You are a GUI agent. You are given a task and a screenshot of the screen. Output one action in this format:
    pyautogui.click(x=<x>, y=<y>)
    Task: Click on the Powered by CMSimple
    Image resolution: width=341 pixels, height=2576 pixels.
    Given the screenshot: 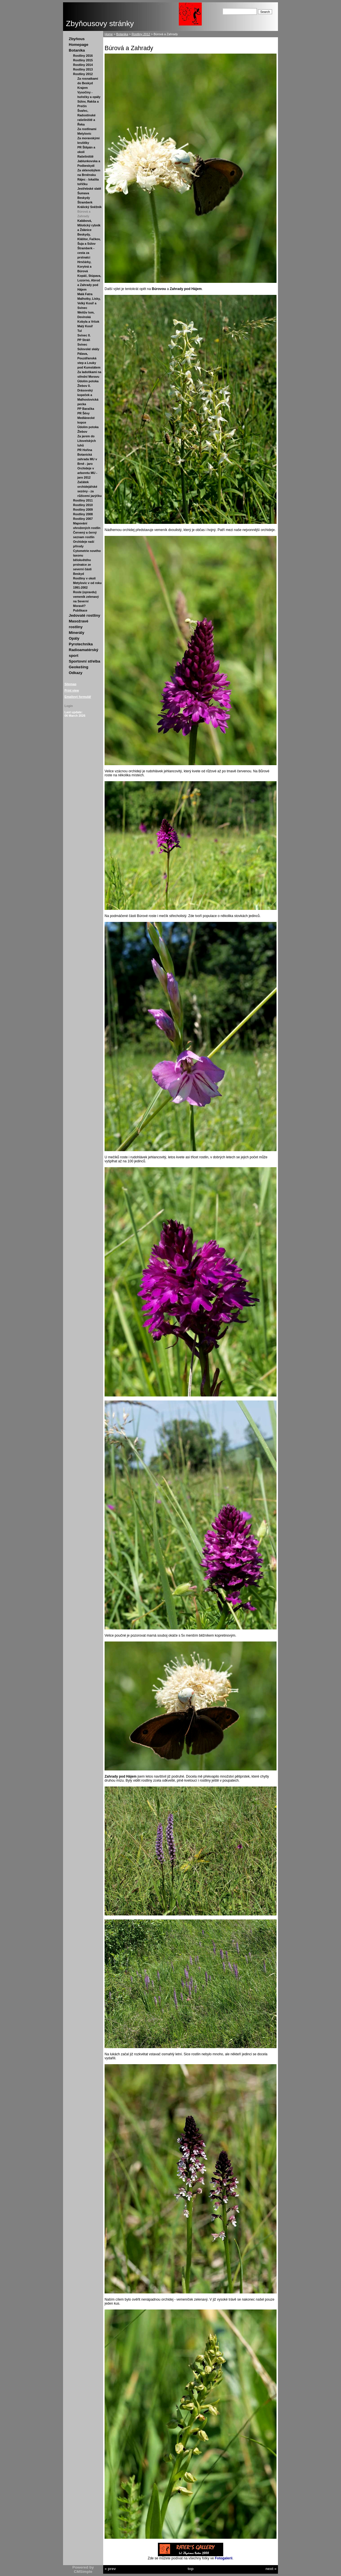 What is the action you would take?
    pyautogui.click(x=83, y=2569)
    